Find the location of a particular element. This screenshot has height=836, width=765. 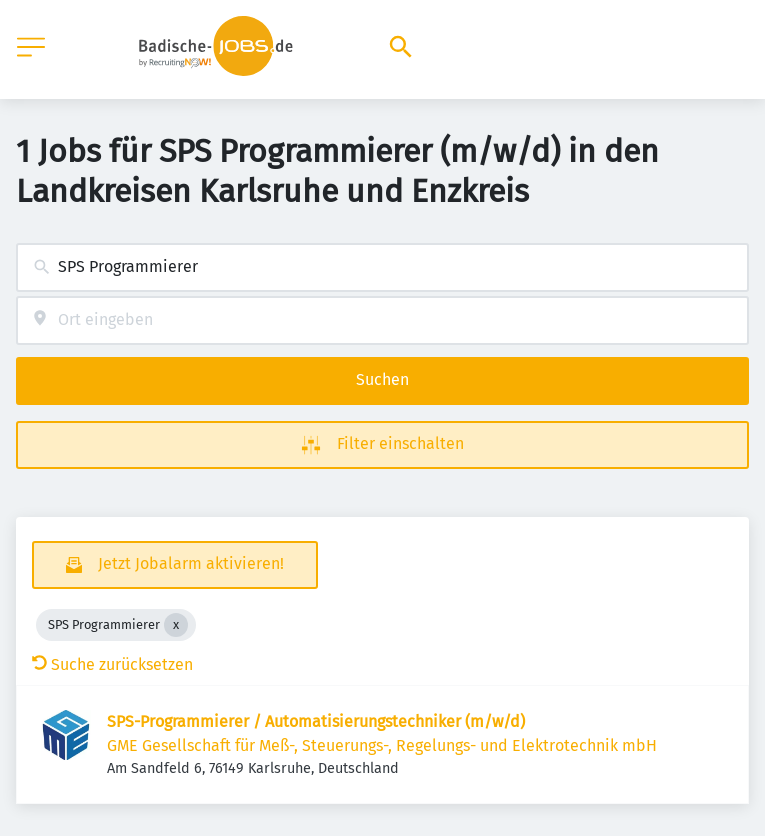

Suche zurücksetzen is located at coordinates (112, 664).